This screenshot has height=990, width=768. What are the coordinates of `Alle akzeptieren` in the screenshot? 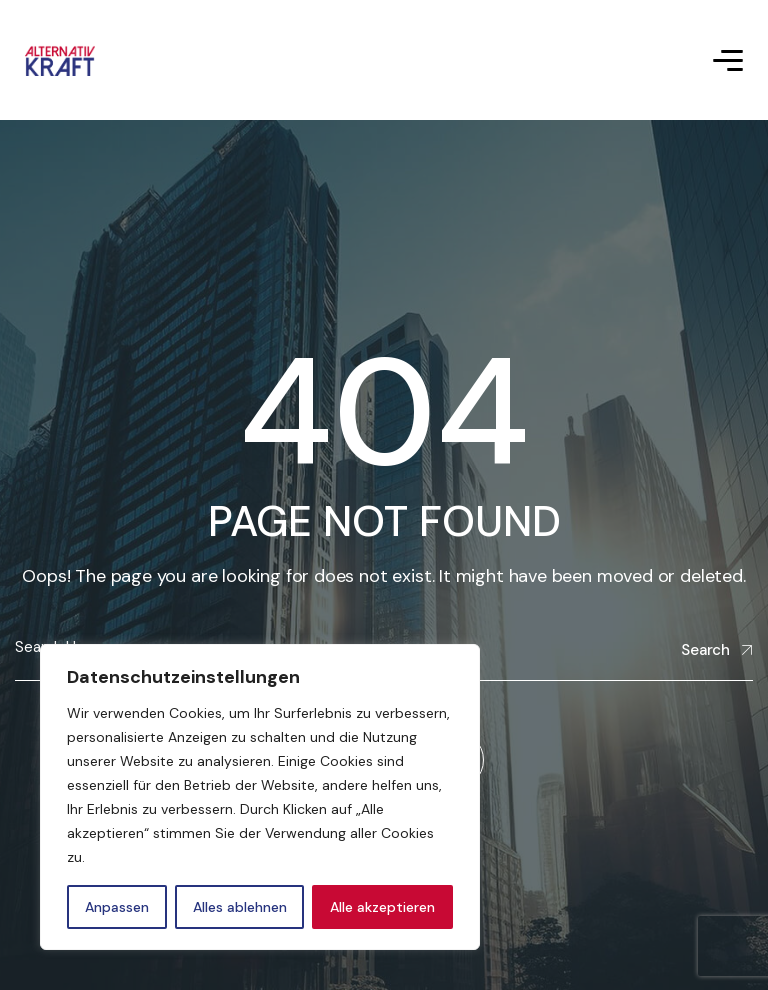 It's located at (382, 907).